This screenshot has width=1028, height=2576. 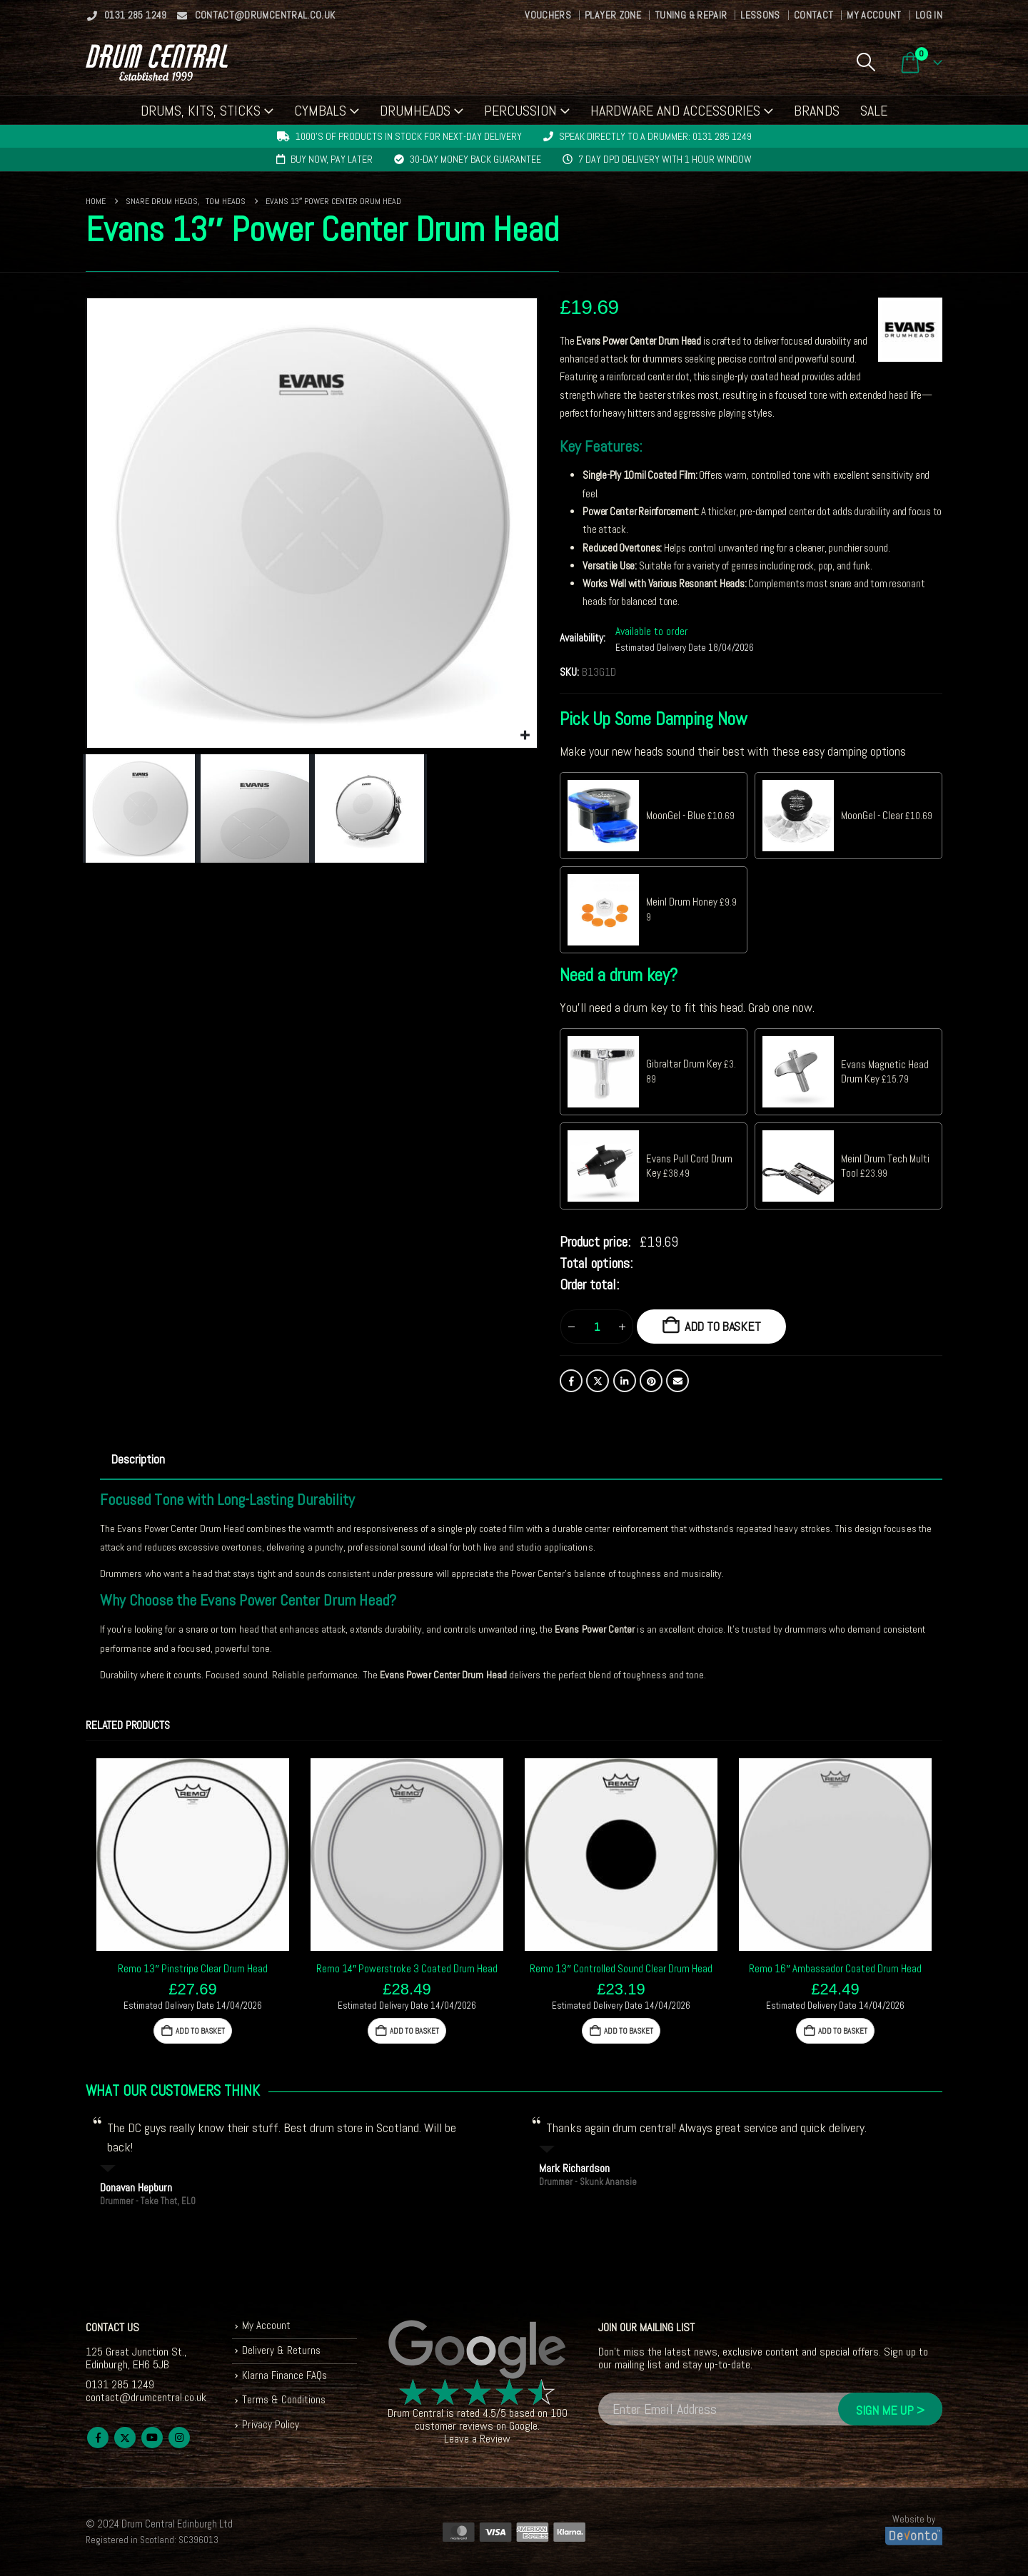 What do you see at coordinates (179, 2437) in the screenshot?
I see `Instagram` at bounding box center [179, 2437].